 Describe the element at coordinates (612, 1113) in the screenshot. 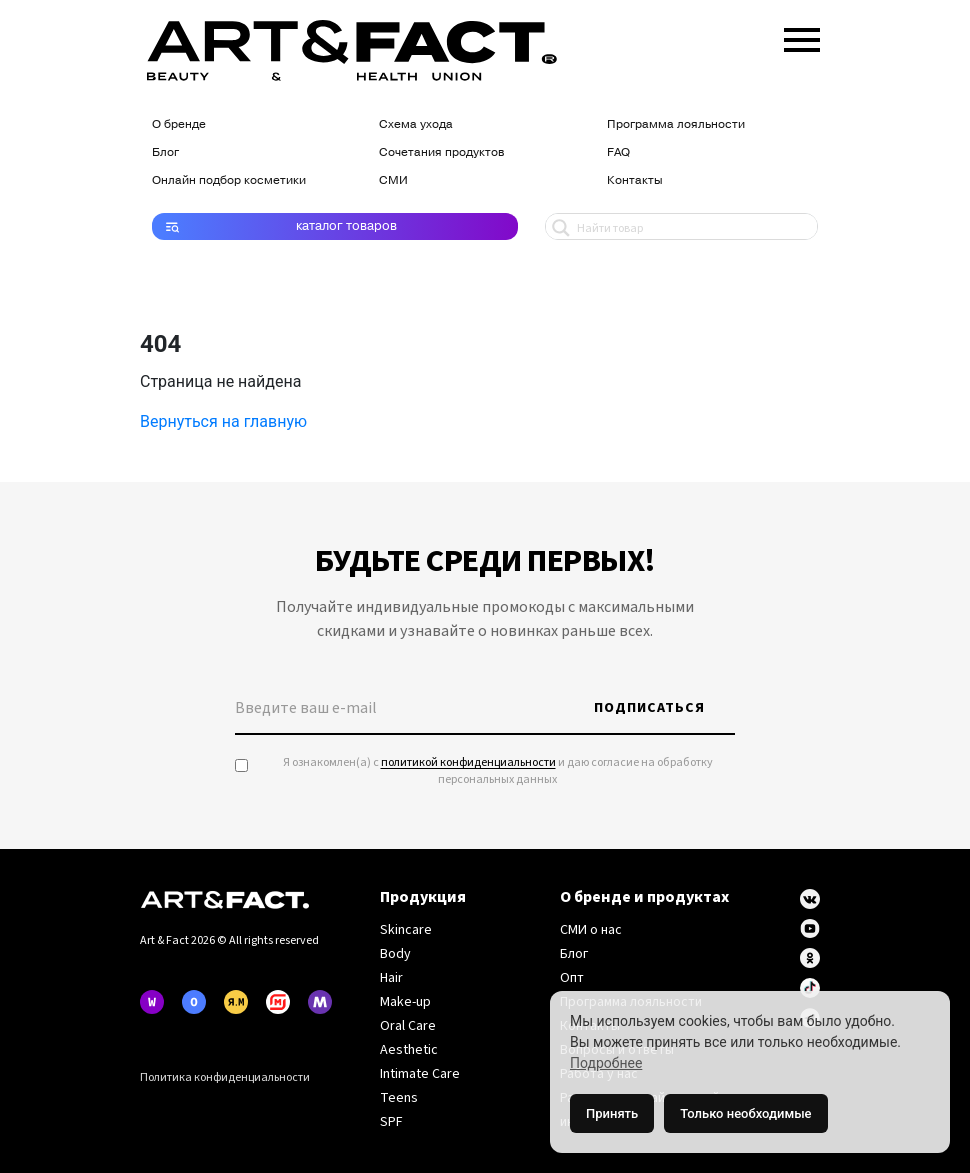

I see `Принять` at that location.